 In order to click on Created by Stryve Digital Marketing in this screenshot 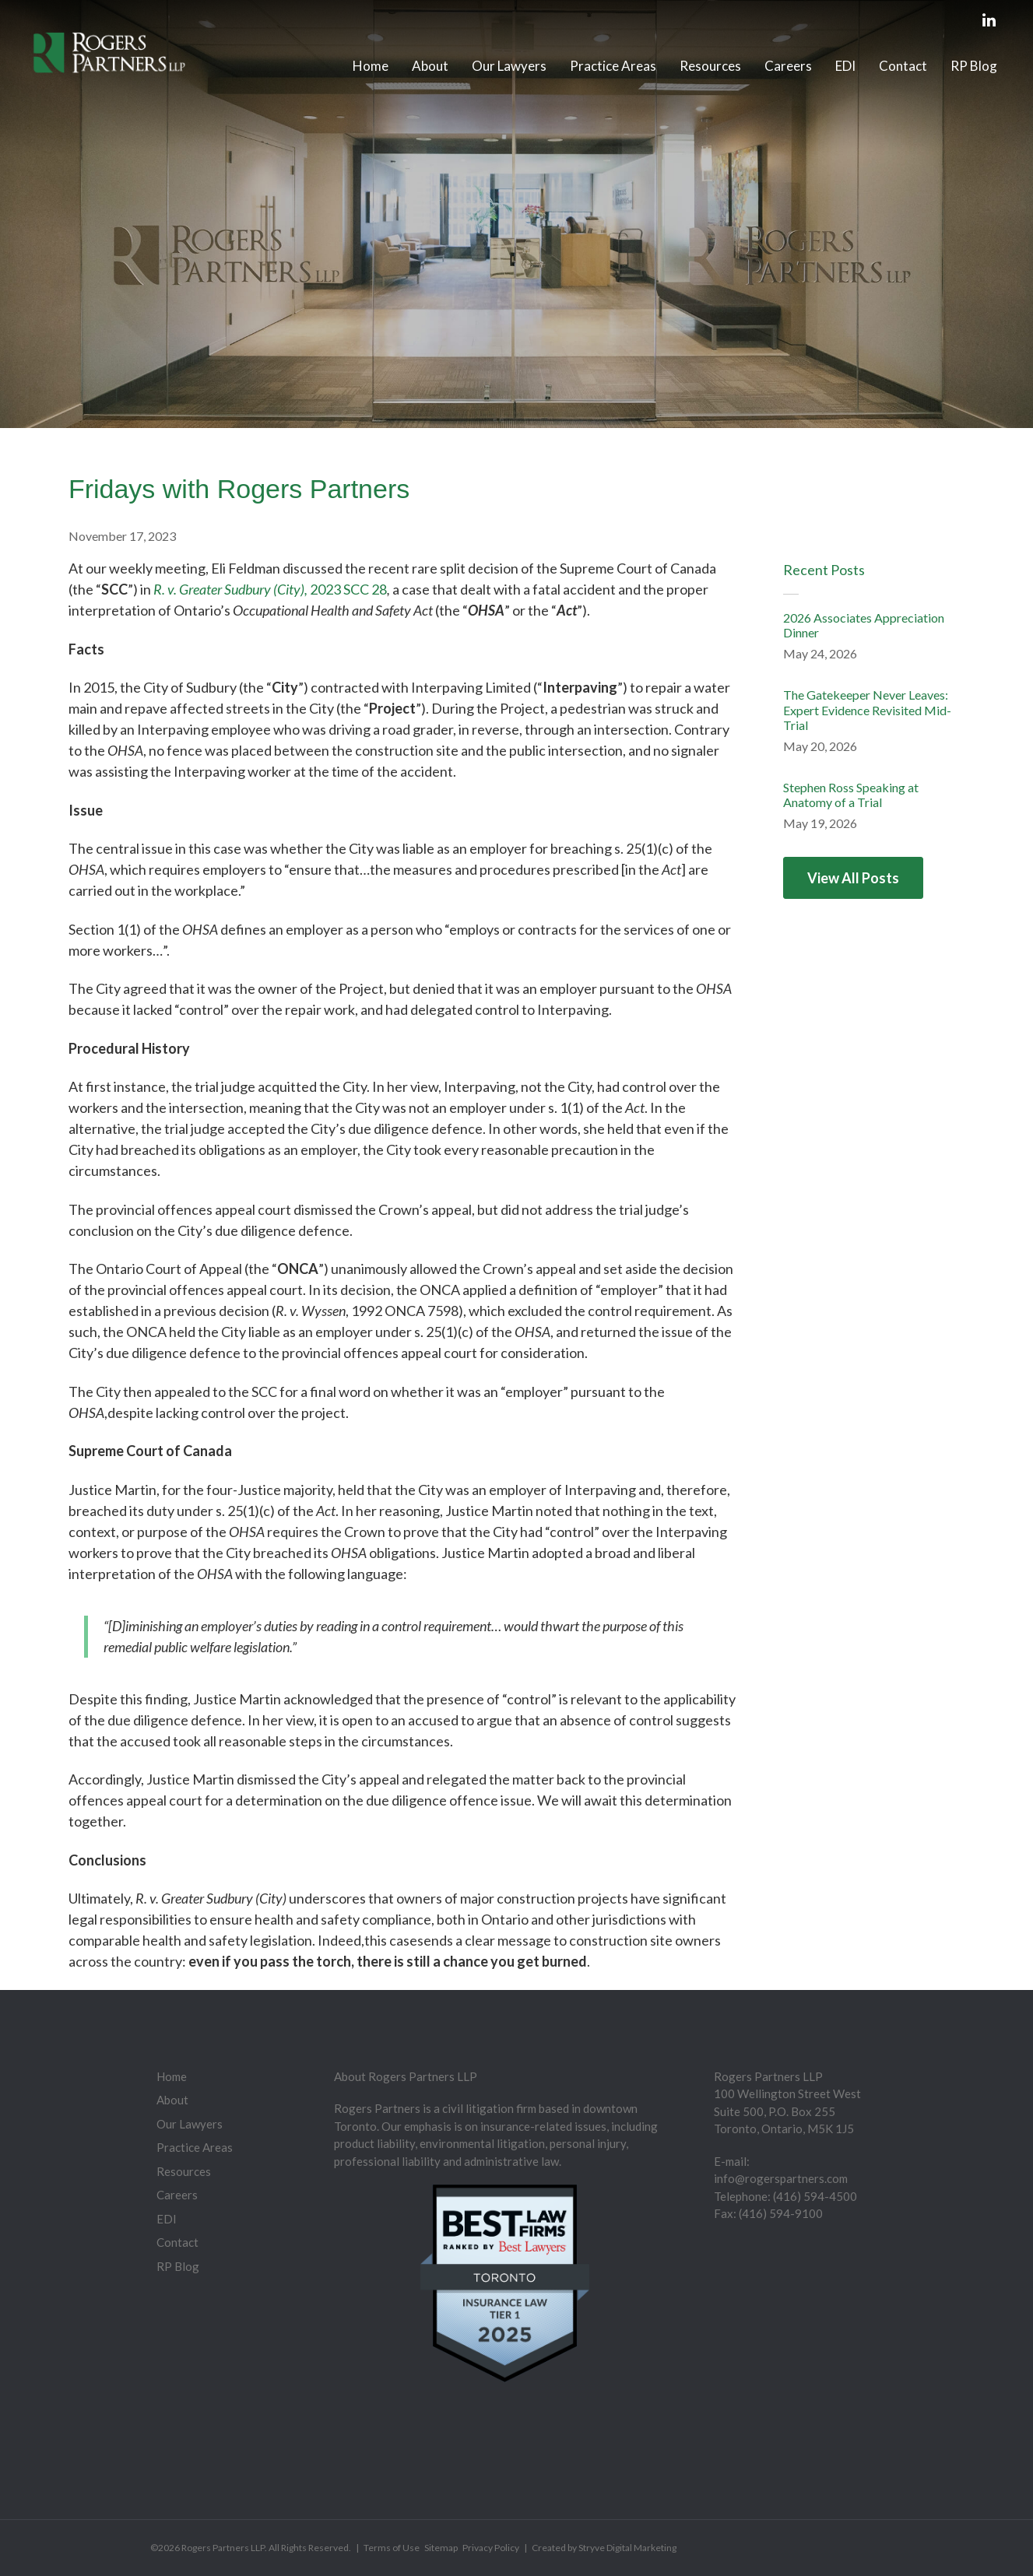, I will do `click(604, 2547)`.